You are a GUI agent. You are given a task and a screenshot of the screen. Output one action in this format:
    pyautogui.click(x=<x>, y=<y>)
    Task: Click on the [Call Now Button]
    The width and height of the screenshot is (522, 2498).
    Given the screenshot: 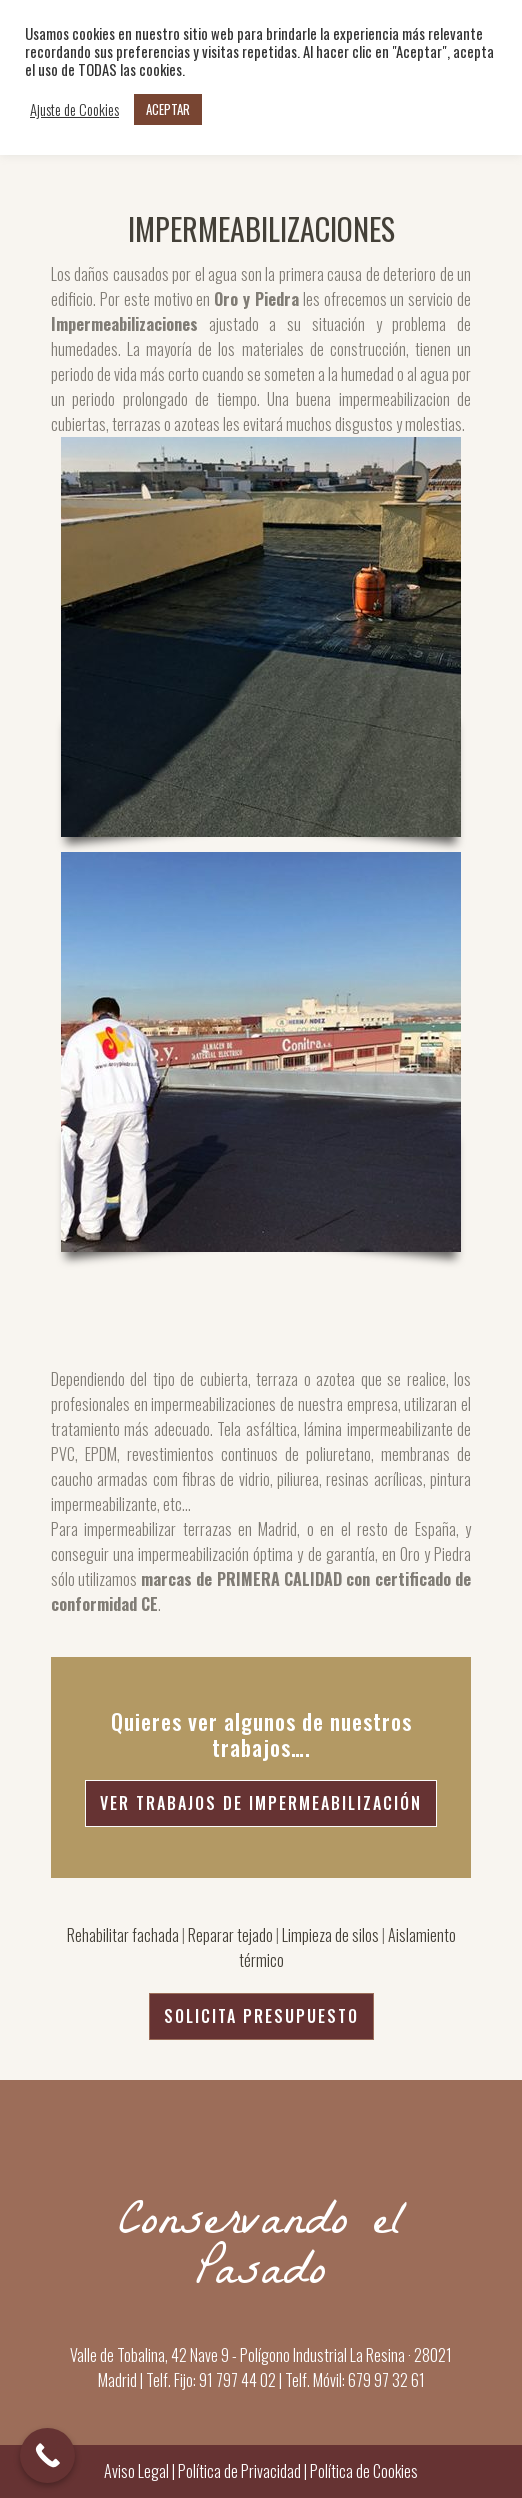 What is the action you would take?
    pyautogui.click(x=47, y=2455)
    